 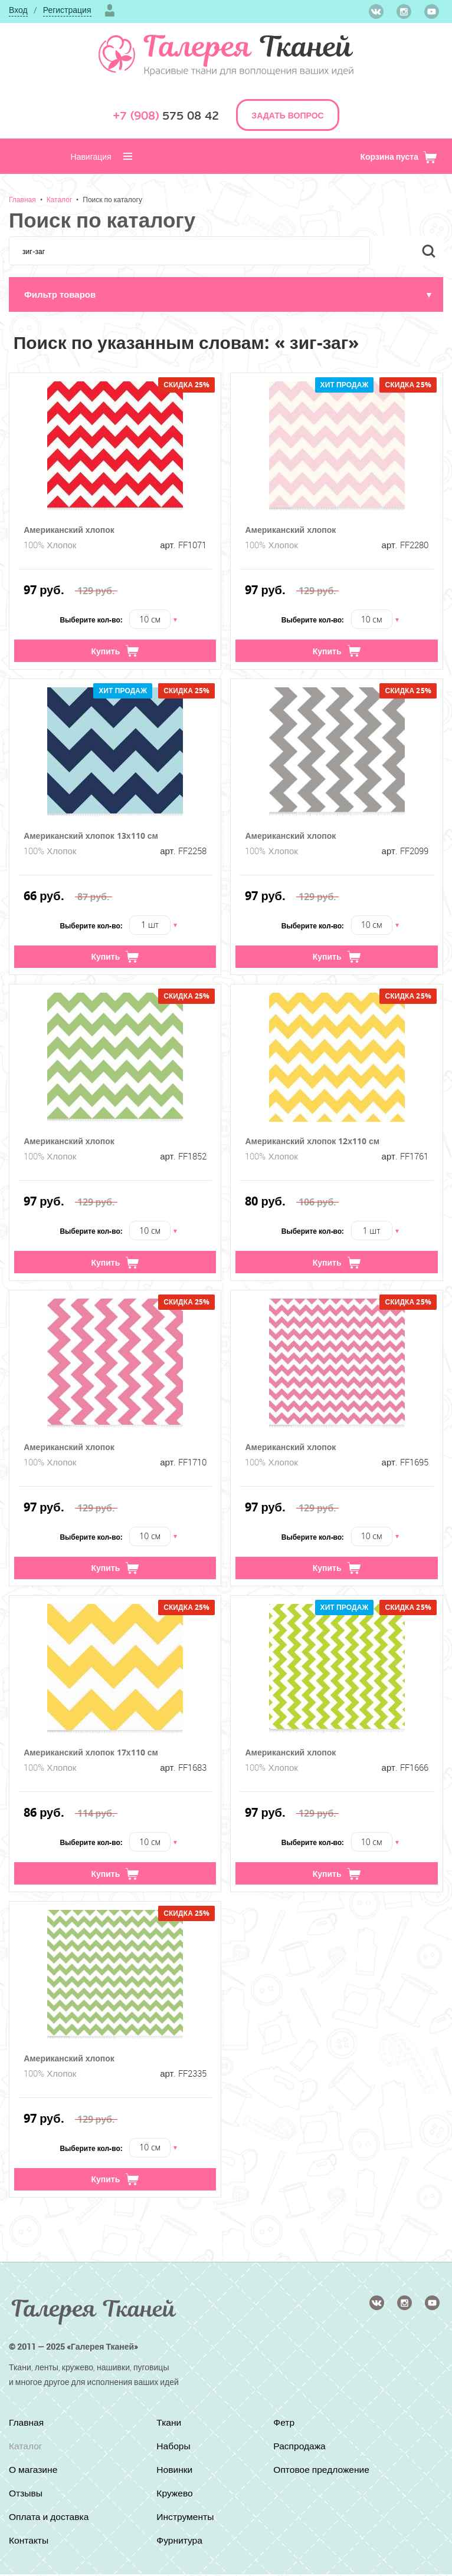 What do you see at coordinates (173, 2448) in the screenshot?
I see `Наборы` at bounding box center [173, 2448].